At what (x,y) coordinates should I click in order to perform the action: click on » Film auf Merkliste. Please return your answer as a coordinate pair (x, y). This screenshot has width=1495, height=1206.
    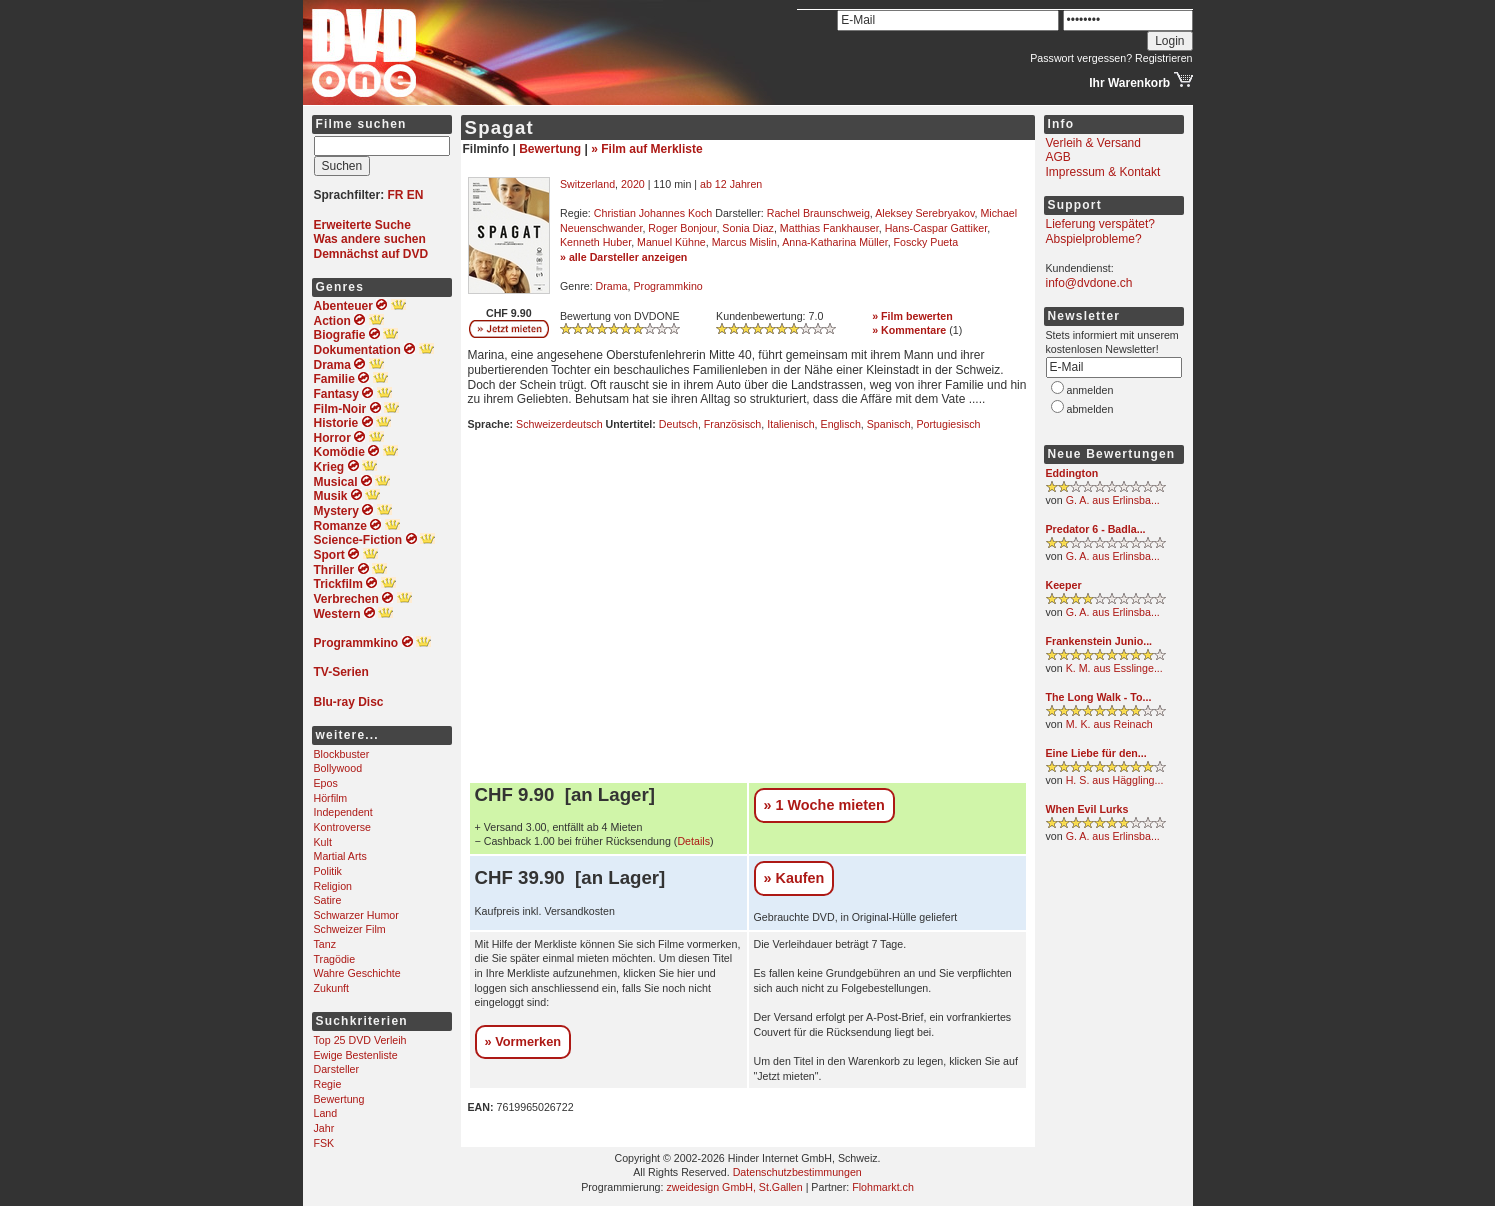
    Looking at the image, I should click on (646, 149).